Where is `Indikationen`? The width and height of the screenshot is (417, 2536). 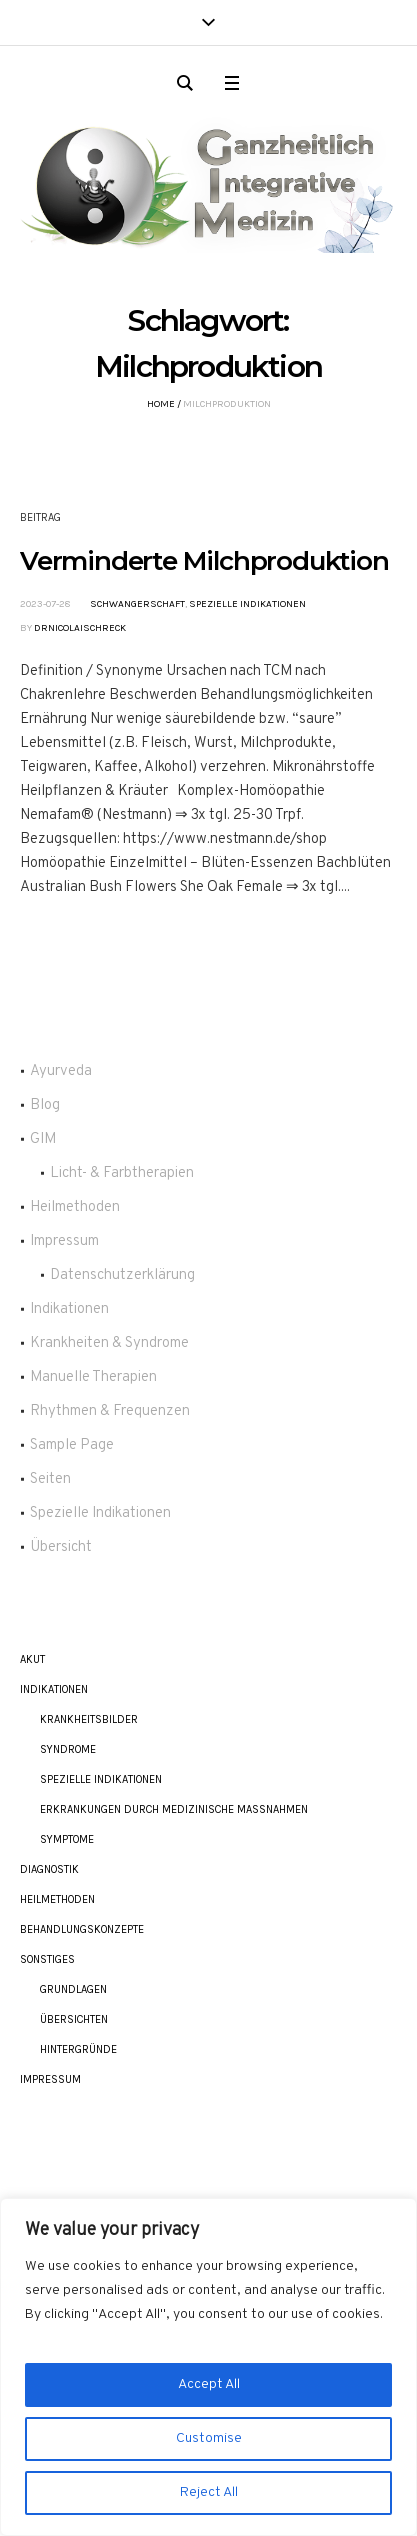
Indikationen is located at coordinates (69, 1309).